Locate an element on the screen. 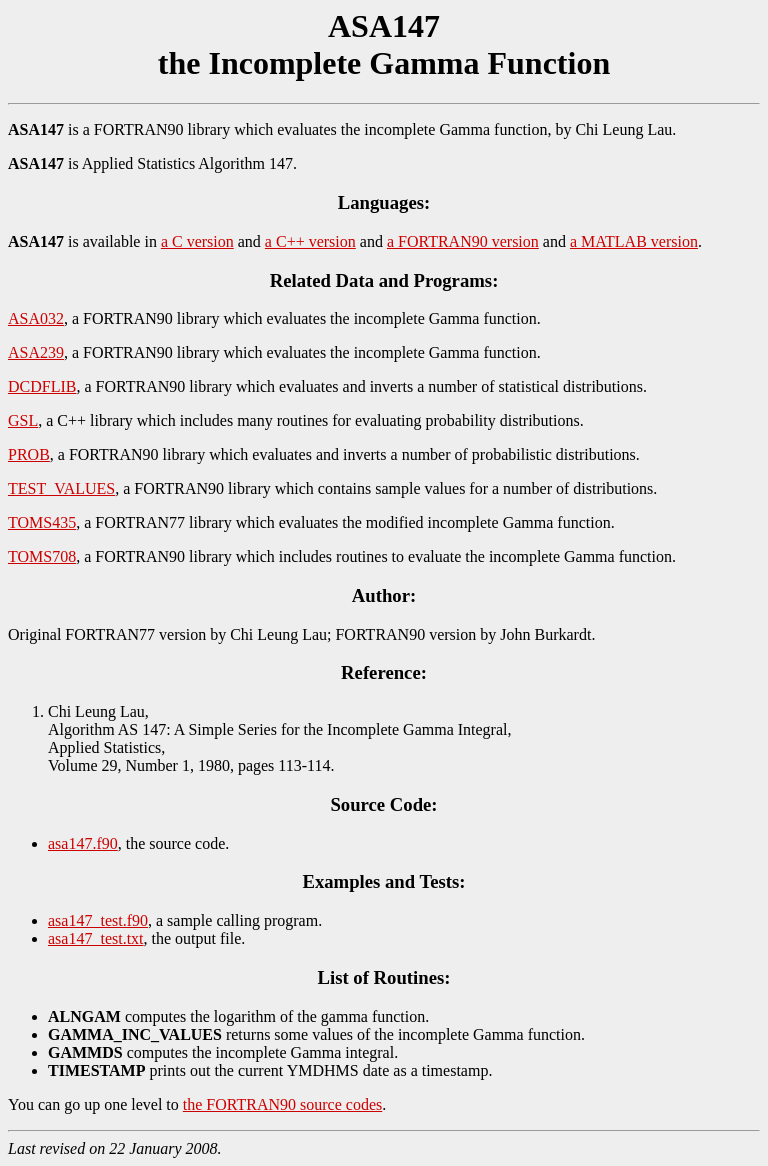 This screenshot has height=1166, width=768. a MATLAB version is located at coordinates (634, 241).